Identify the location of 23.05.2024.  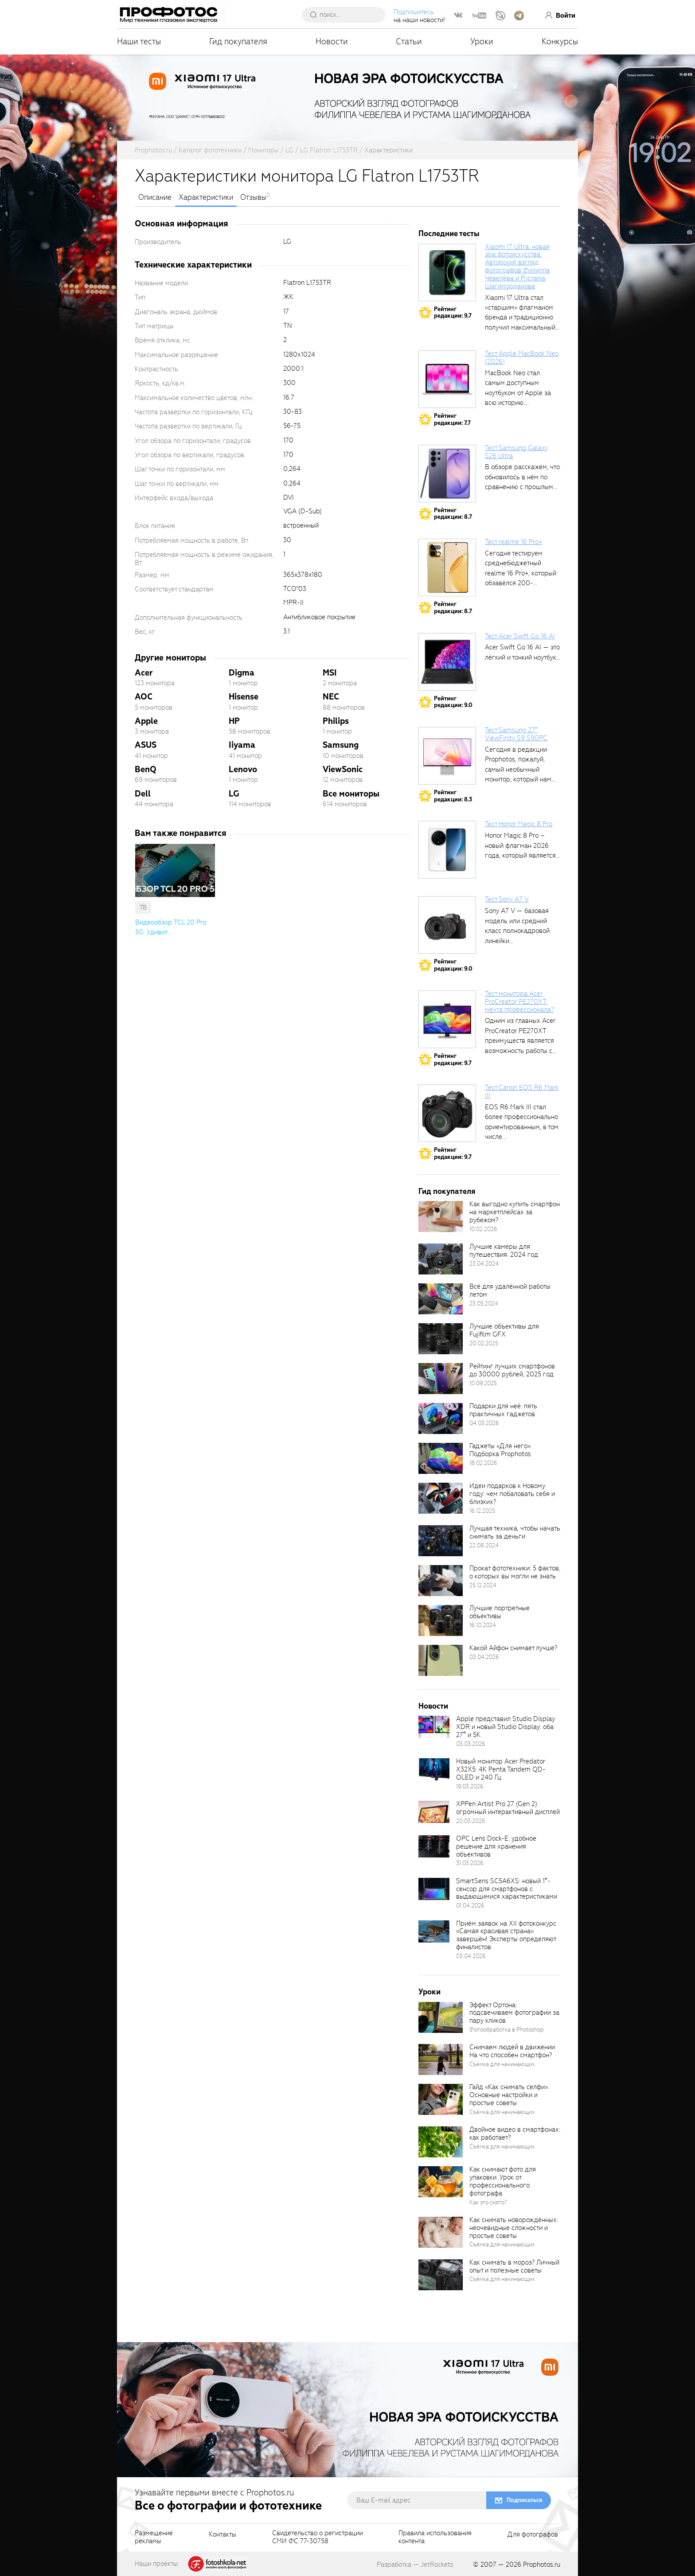
(483, 1303).